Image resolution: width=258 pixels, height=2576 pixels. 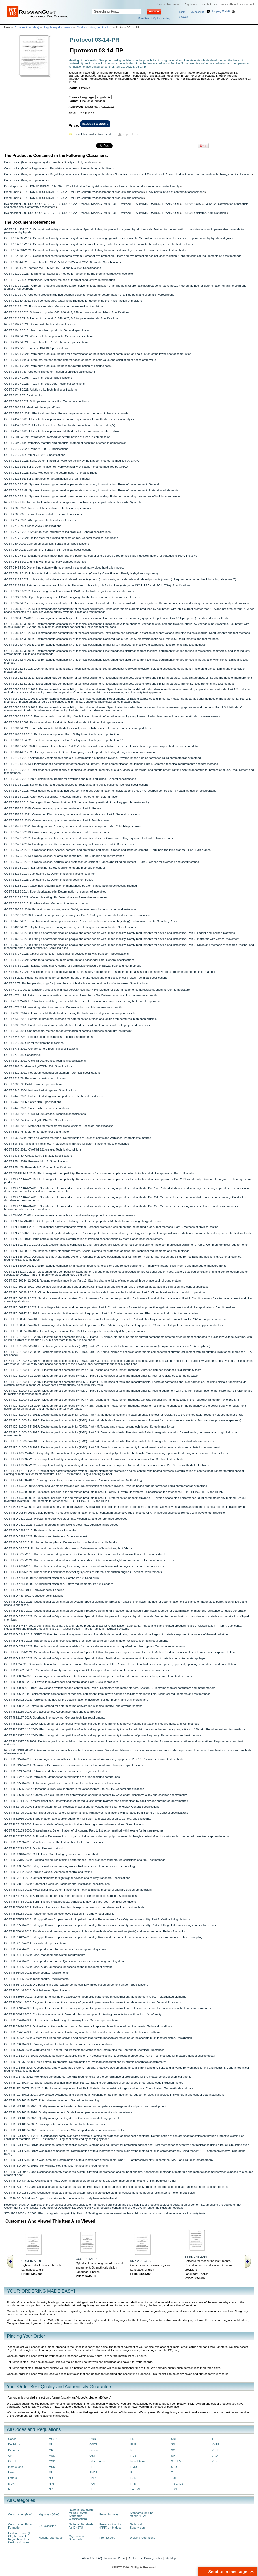 I want to click on PB, so click(x=91, y=2466).